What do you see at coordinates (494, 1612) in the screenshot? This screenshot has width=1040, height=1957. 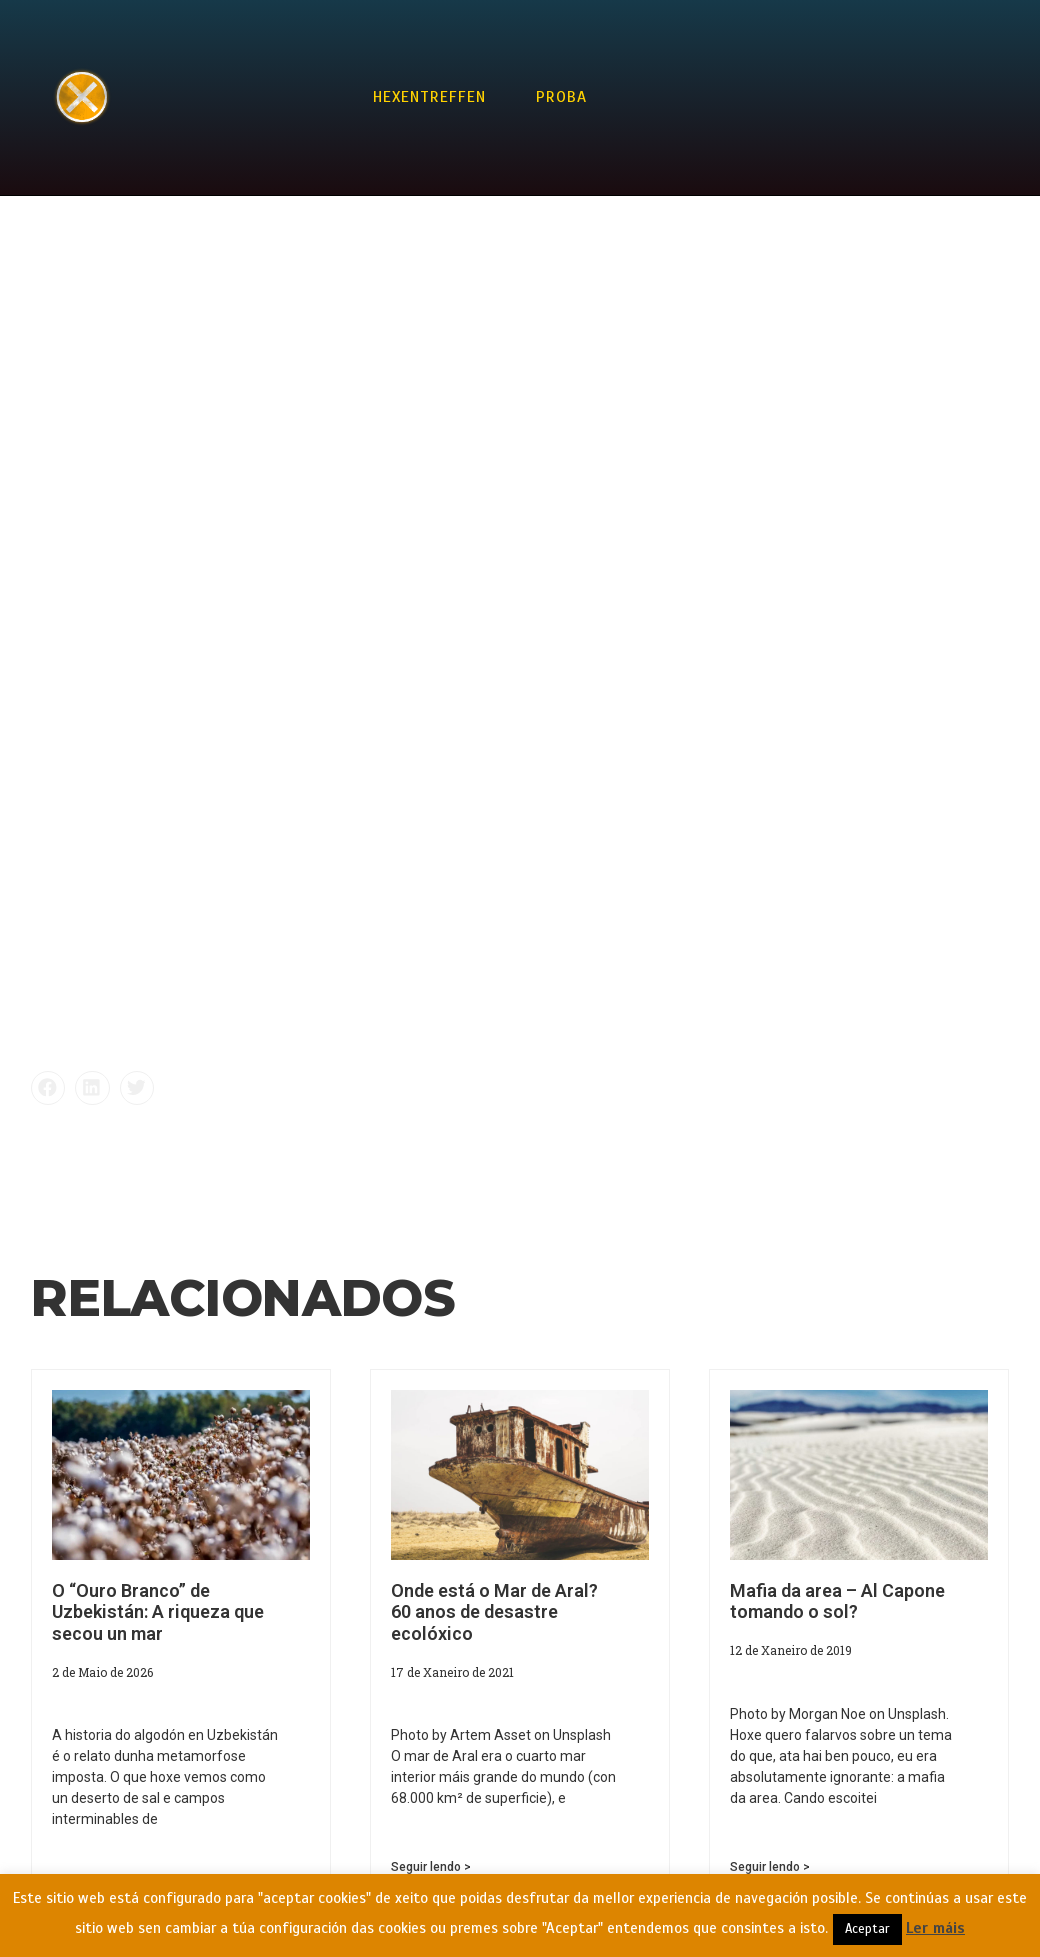 I see `Onde está o Mar de Aral? 60 anos de desastre ecolóxico` at bounding box center [494, 1612].